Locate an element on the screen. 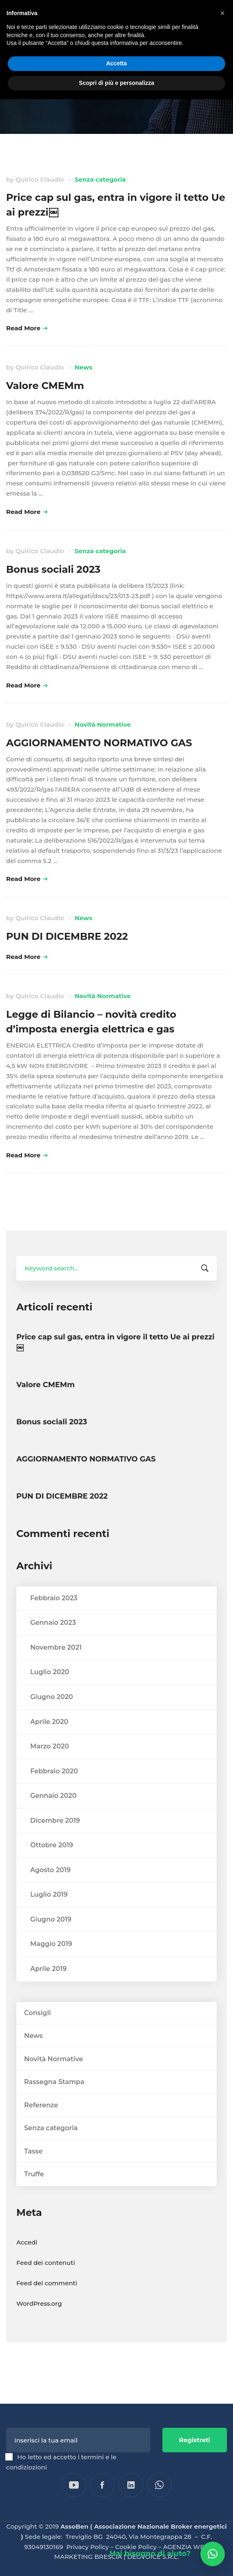 The height and width of the screenshot is (2576, 233). AGGIORNAMENTO NORMATIVO GAS is located at coordinates (99, 743).